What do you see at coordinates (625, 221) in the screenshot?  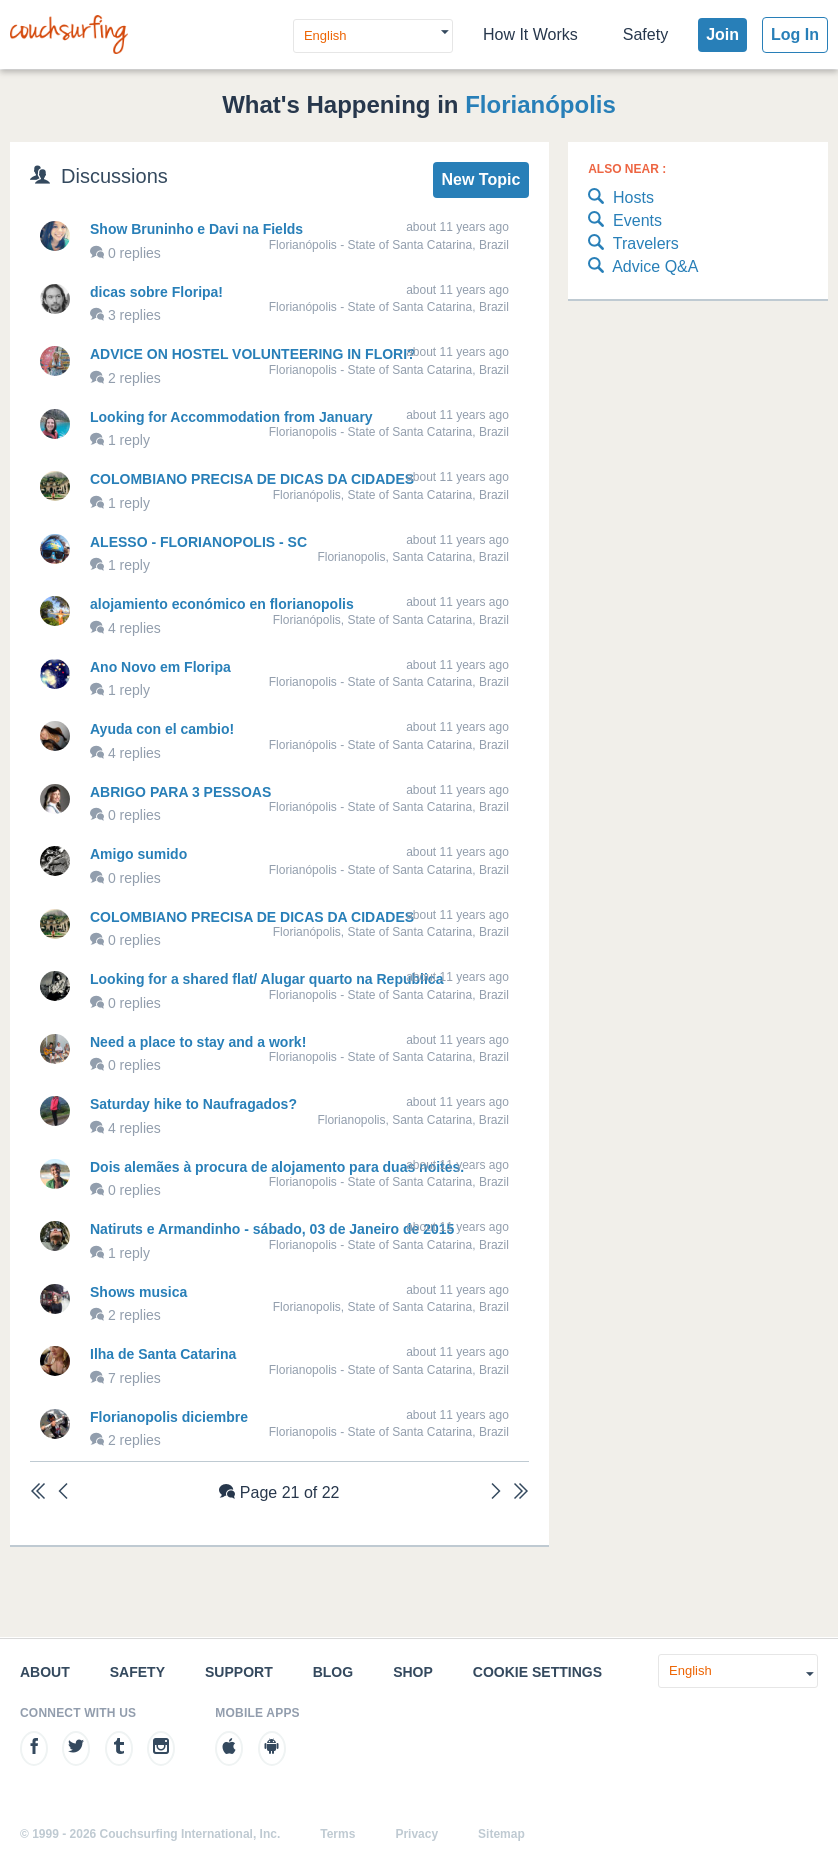 I see `Events` at bounding box center [625, 221].